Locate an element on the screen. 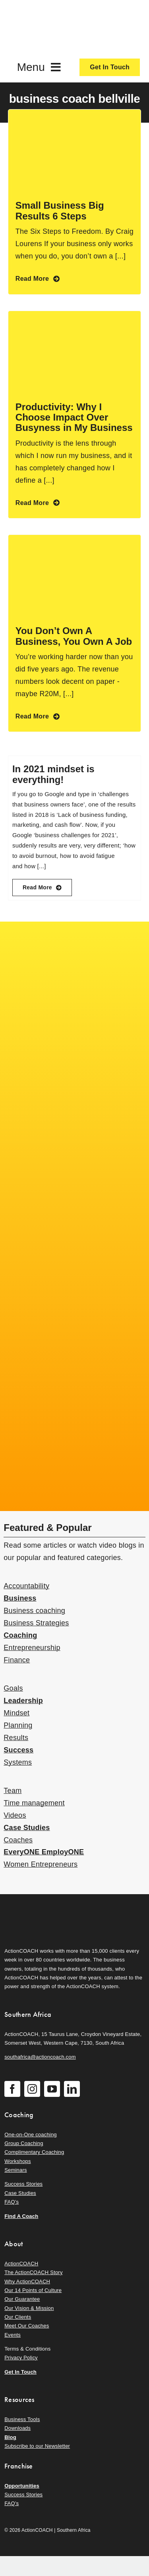  Success Stories is located at coordinates (23, 2184).